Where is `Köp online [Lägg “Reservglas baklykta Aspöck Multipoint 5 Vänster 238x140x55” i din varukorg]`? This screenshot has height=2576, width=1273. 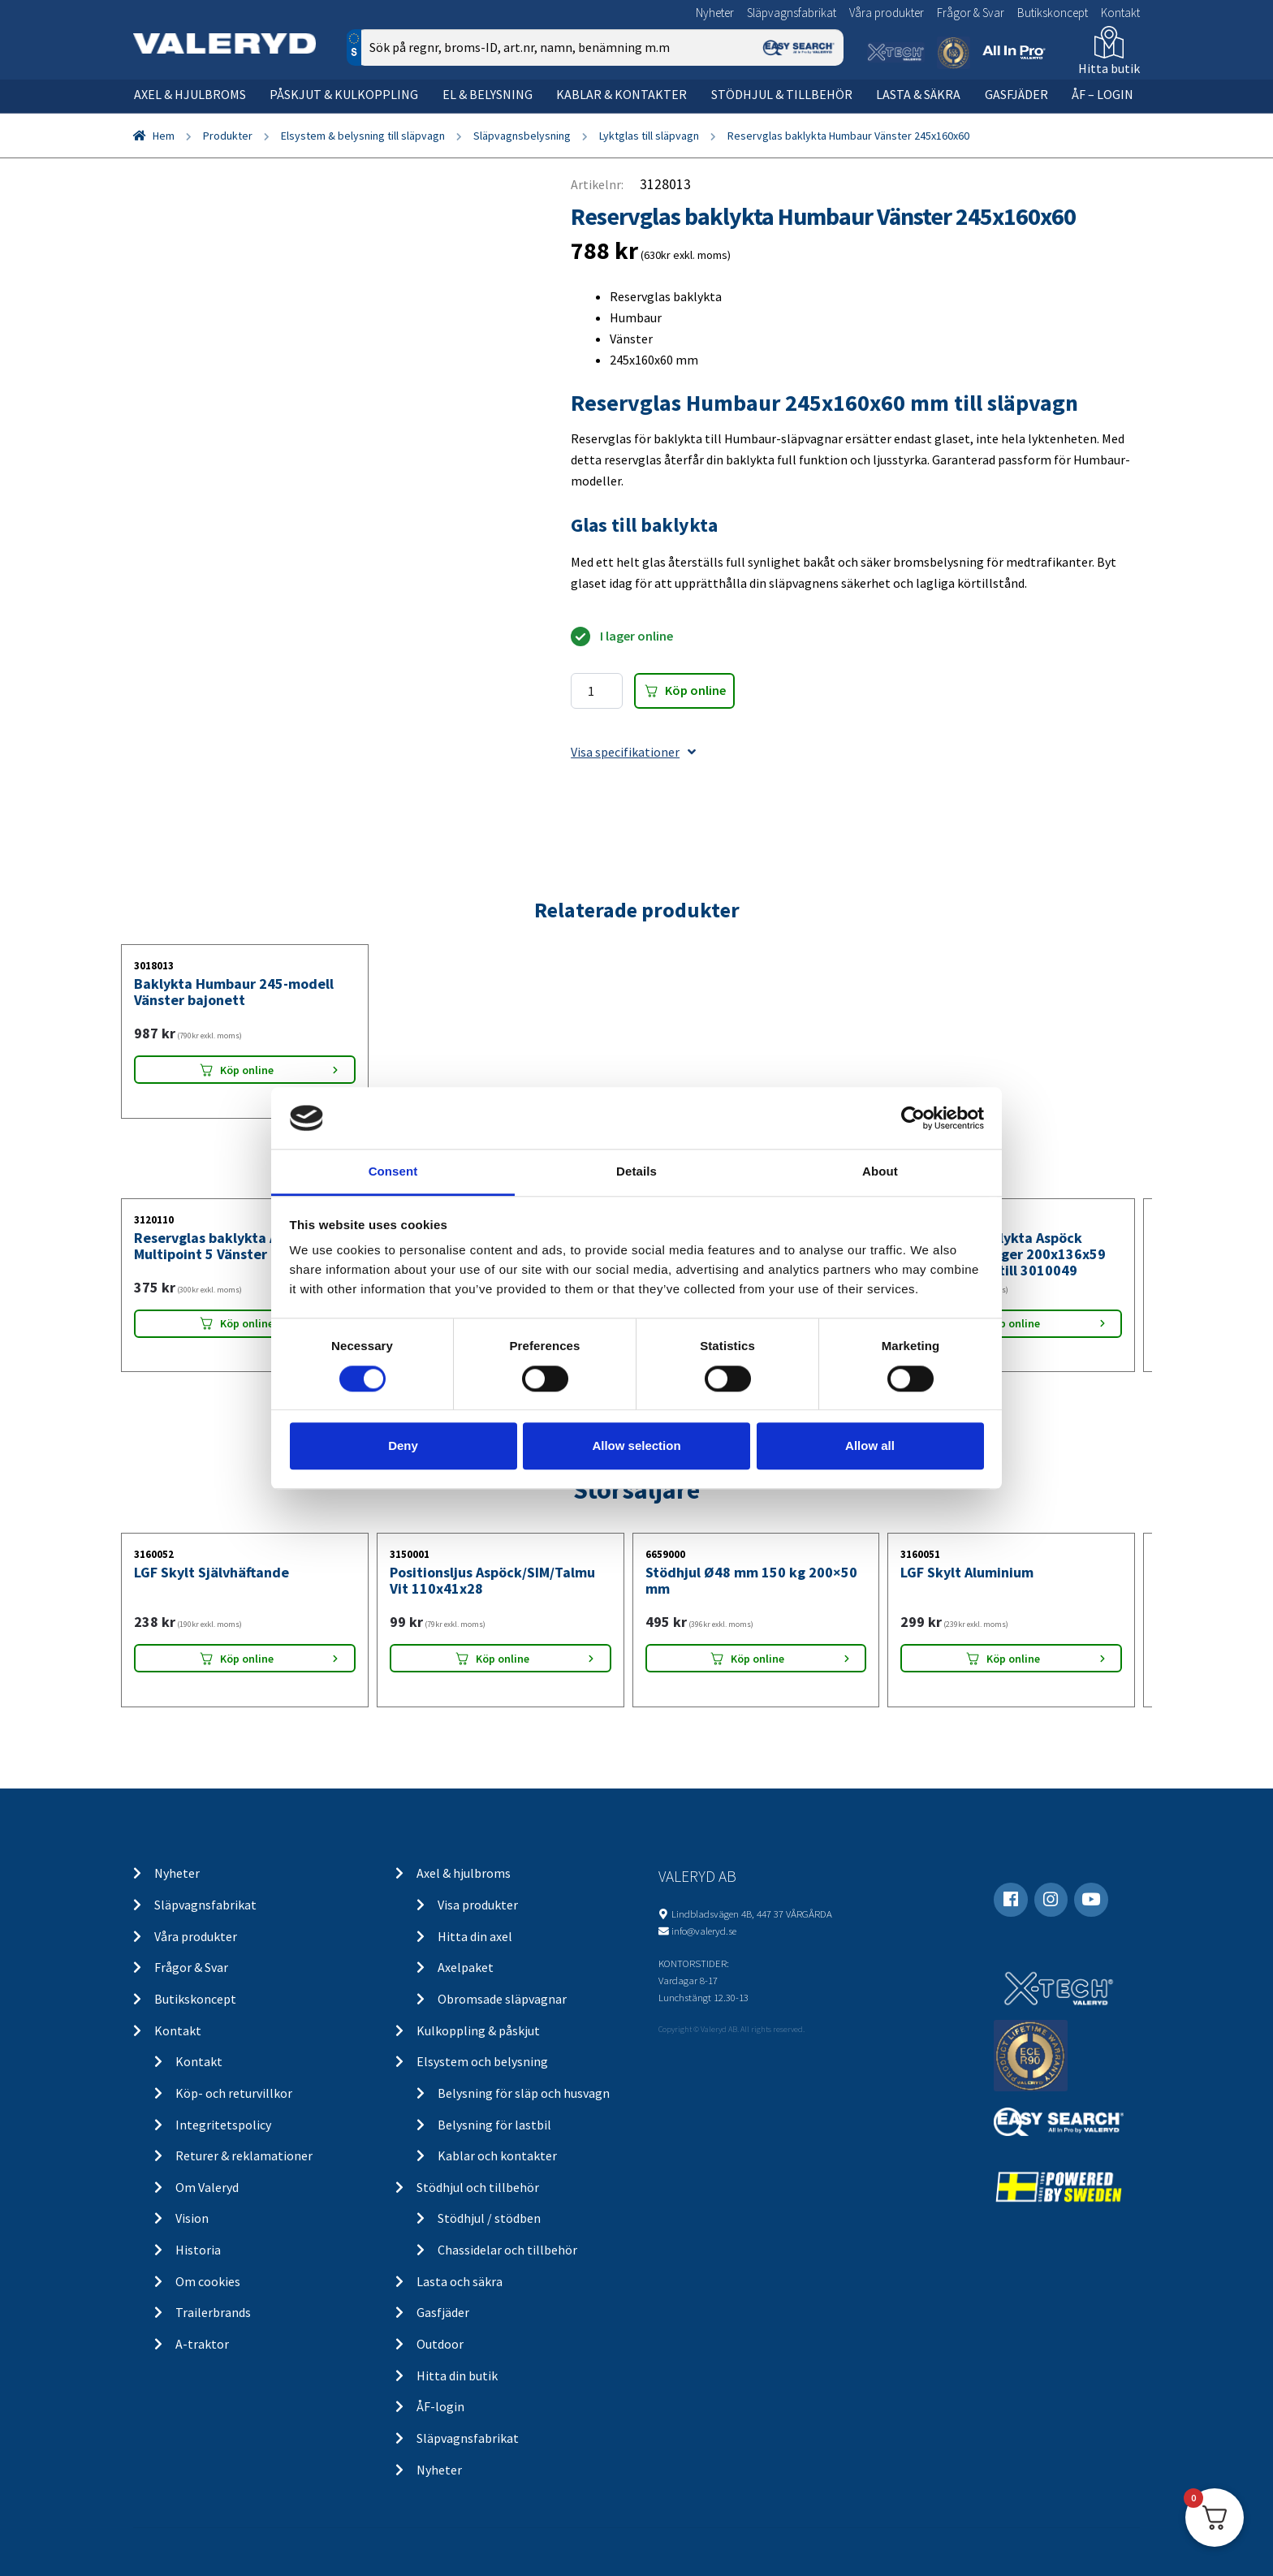 Köp online [Lägg “Reservglas baklykta Aspöck Multipoint 5 Vänster 238x140x55” i din varukorg] is located at coordinates (247, 1323).